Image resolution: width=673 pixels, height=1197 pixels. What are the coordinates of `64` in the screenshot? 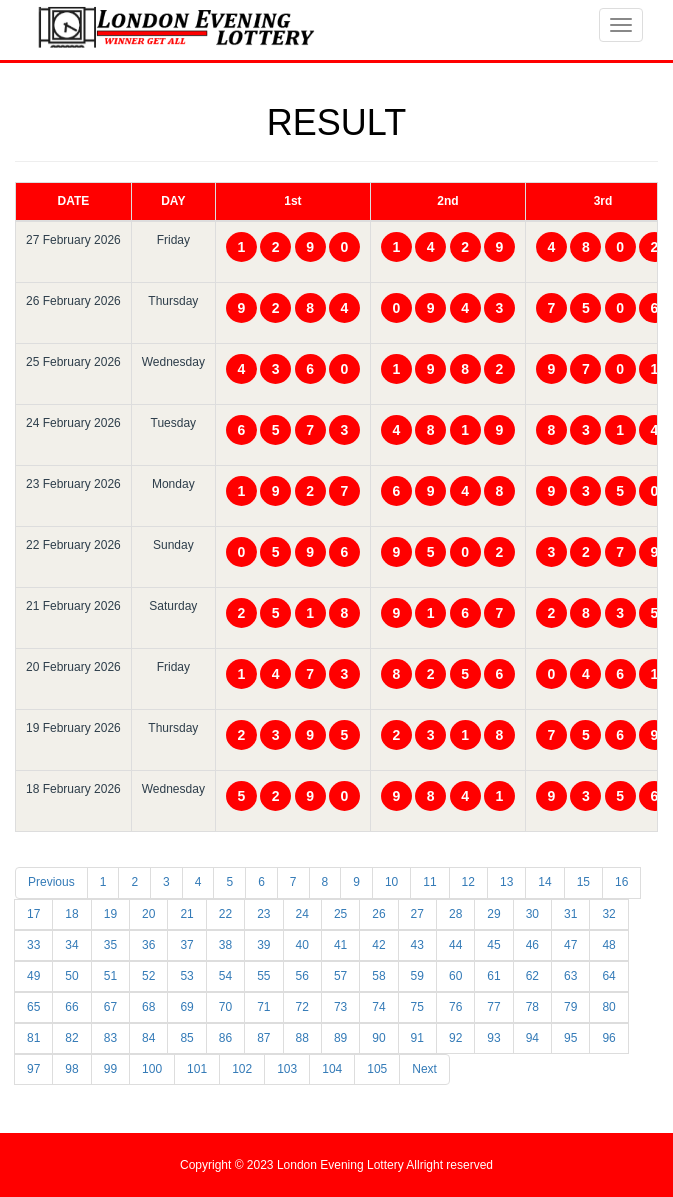 It's located at (608, 976).